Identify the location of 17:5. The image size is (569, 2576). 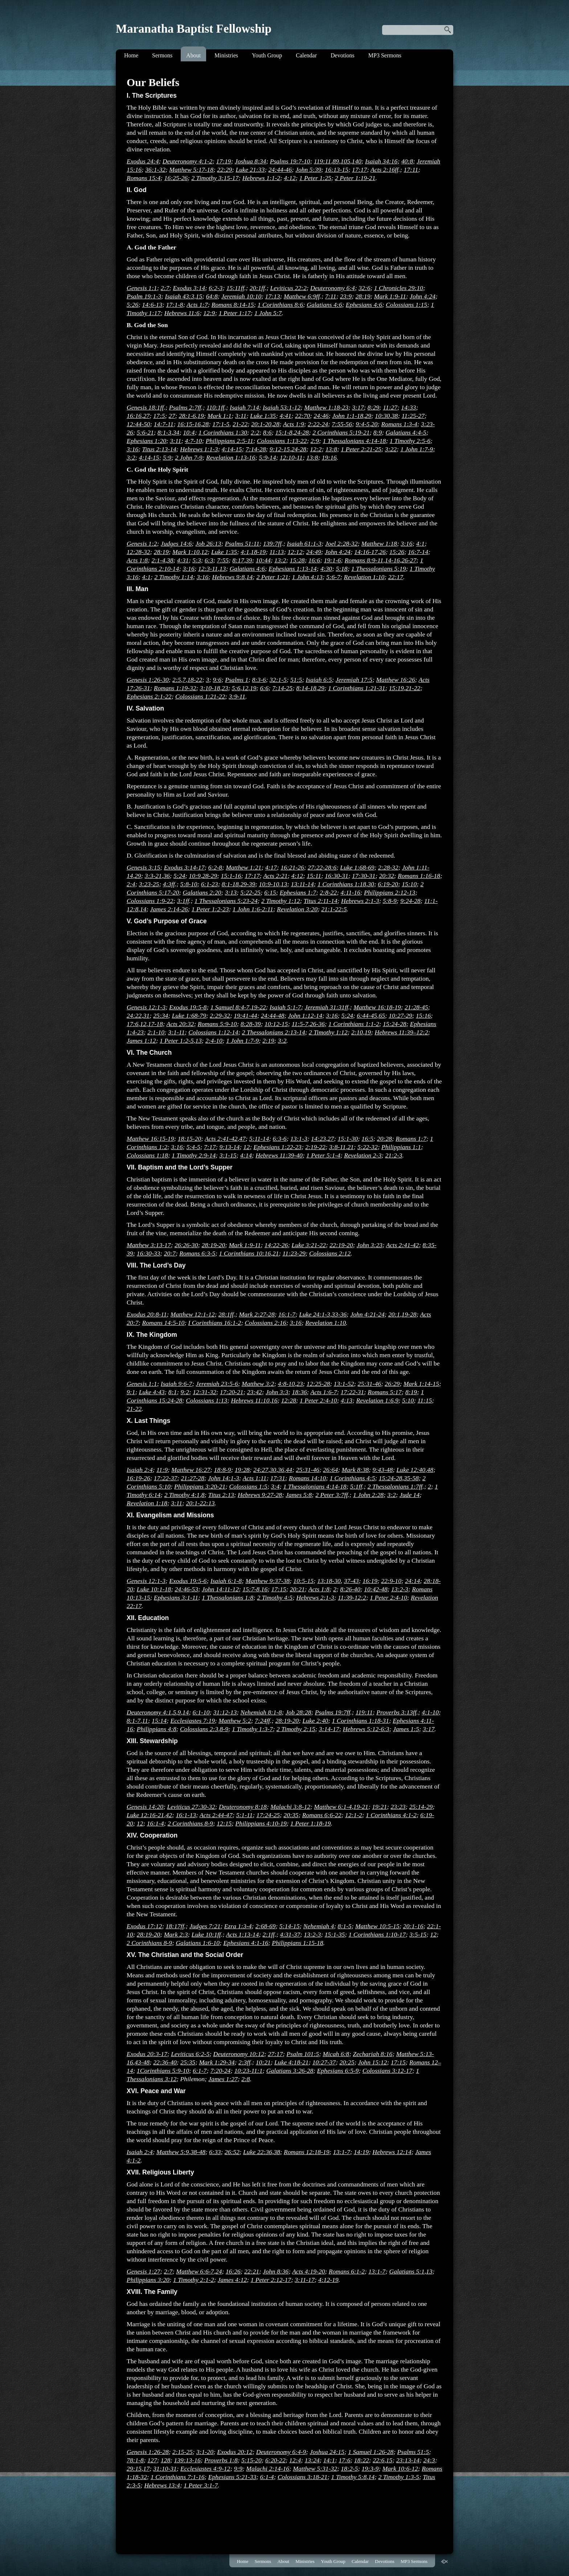
(159, 415).